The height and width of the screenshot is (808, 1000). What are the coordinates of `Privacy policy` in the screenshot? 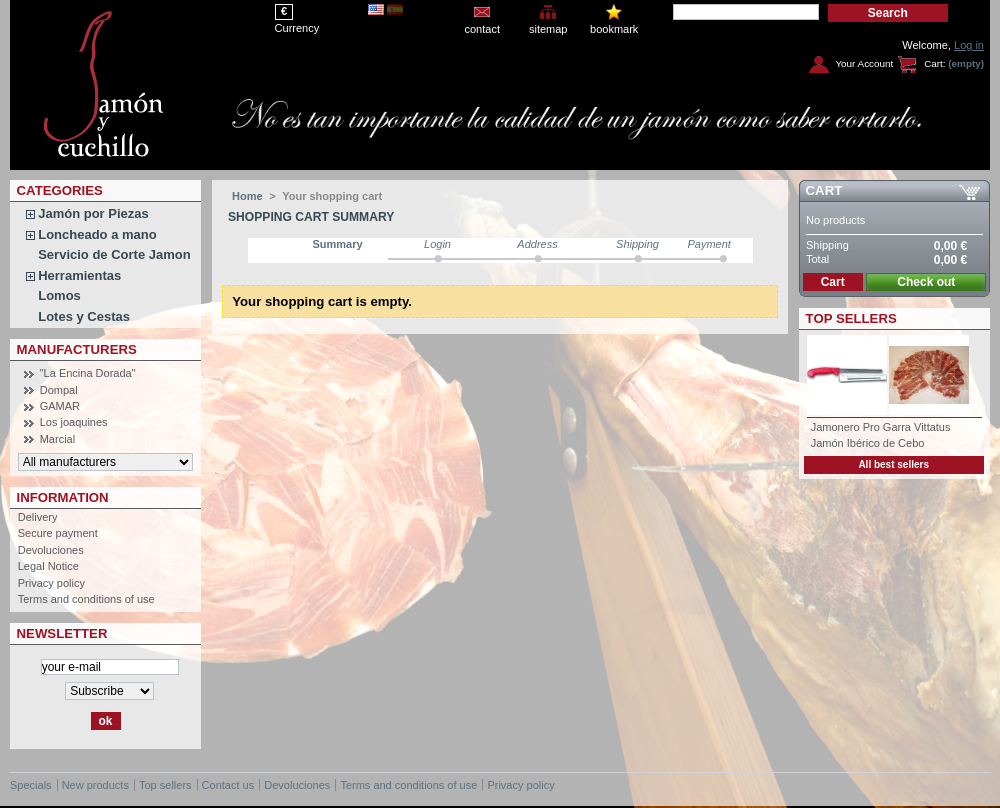 It's located at (51, 583).